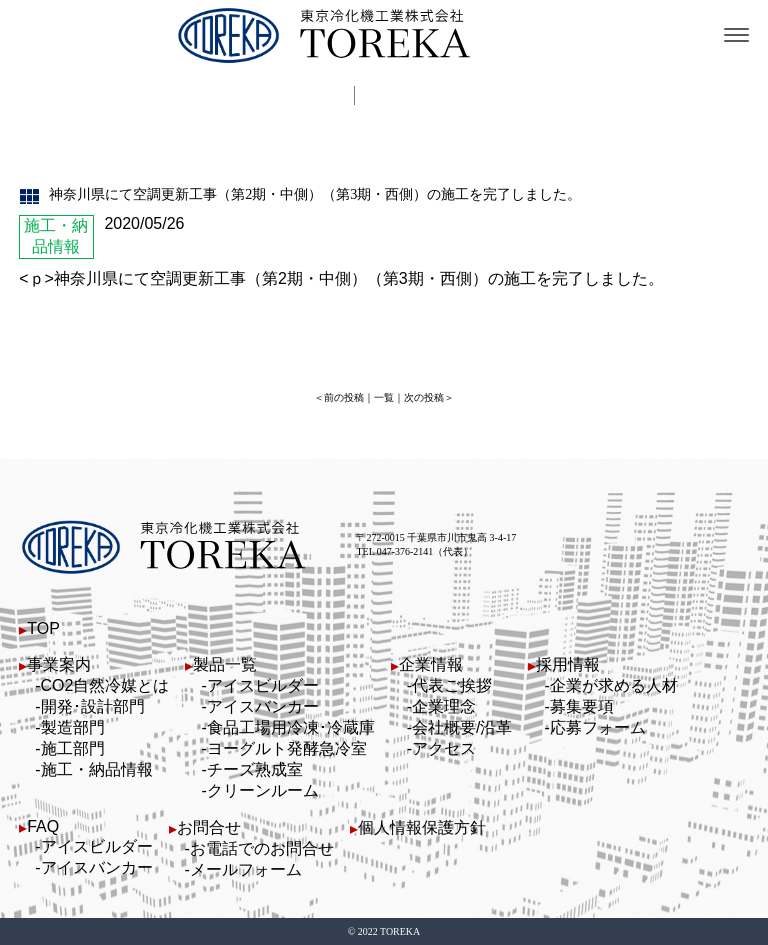  Describe the element at coordinates (598, 727) in the screenshot. I see `応募フォーム` at that location.